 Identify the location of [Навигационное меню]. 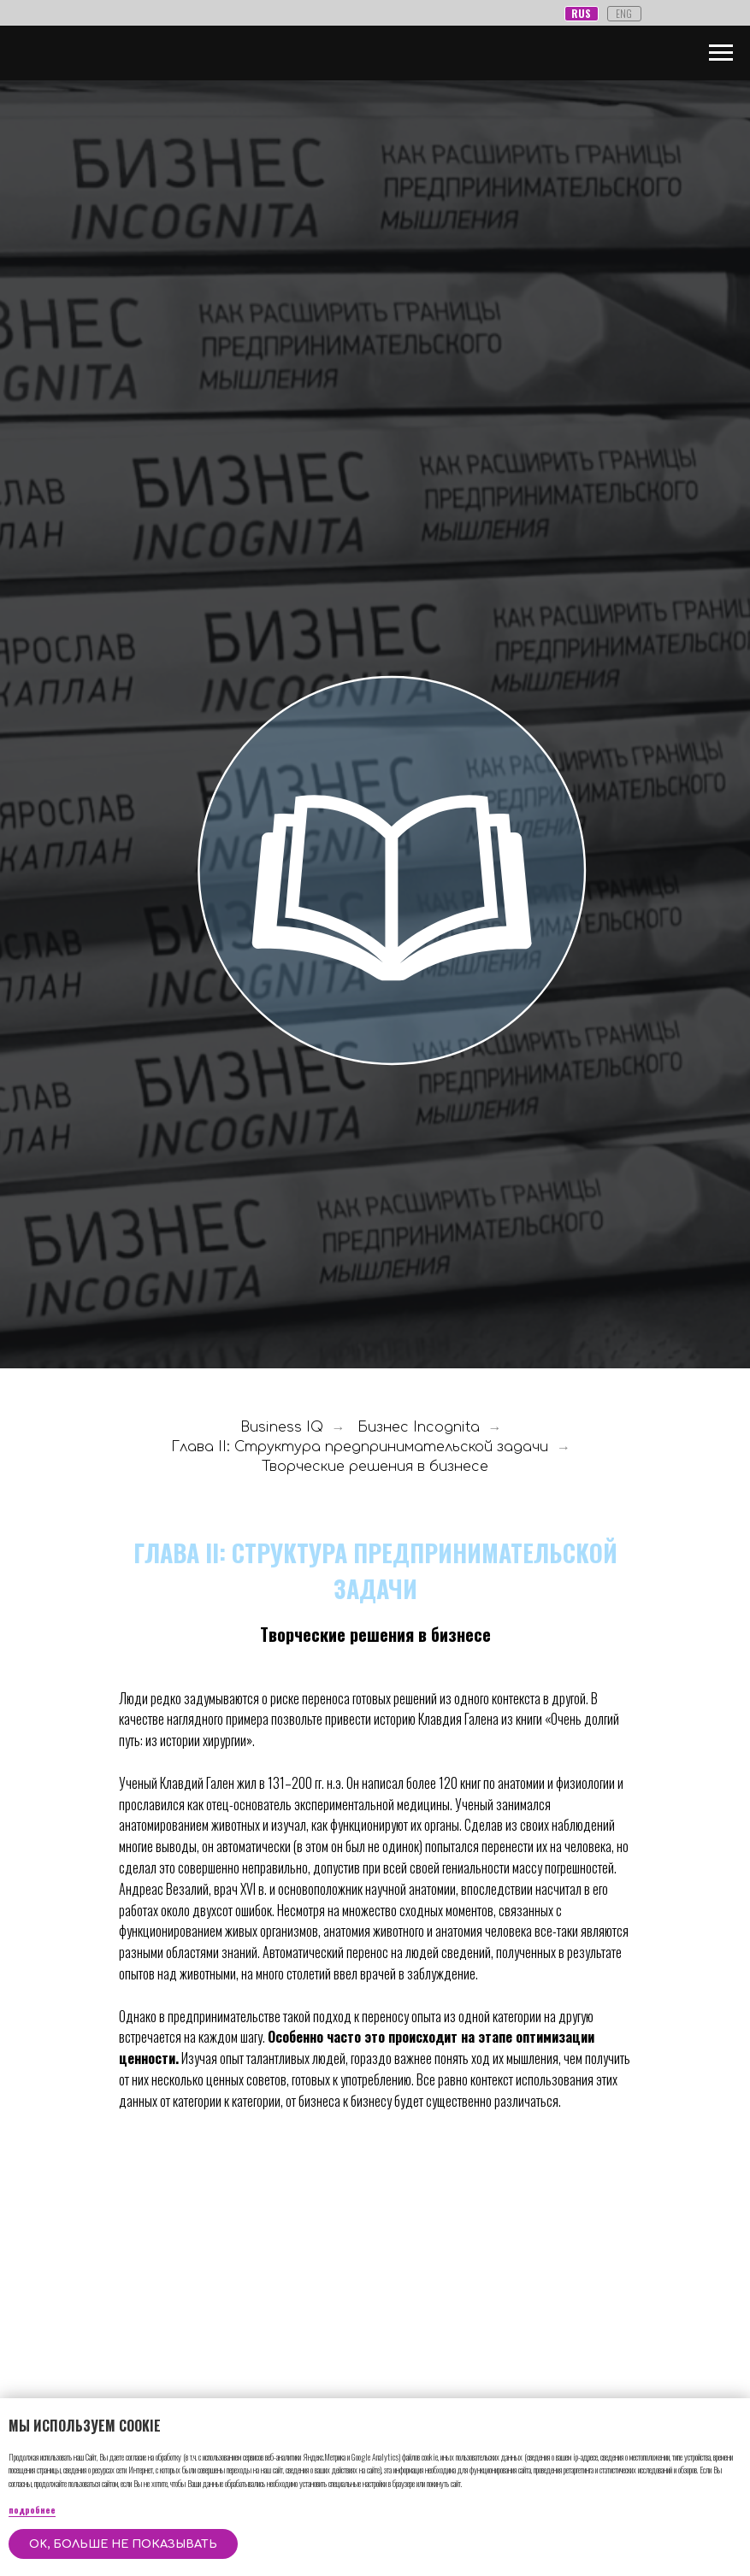
(721, 53).